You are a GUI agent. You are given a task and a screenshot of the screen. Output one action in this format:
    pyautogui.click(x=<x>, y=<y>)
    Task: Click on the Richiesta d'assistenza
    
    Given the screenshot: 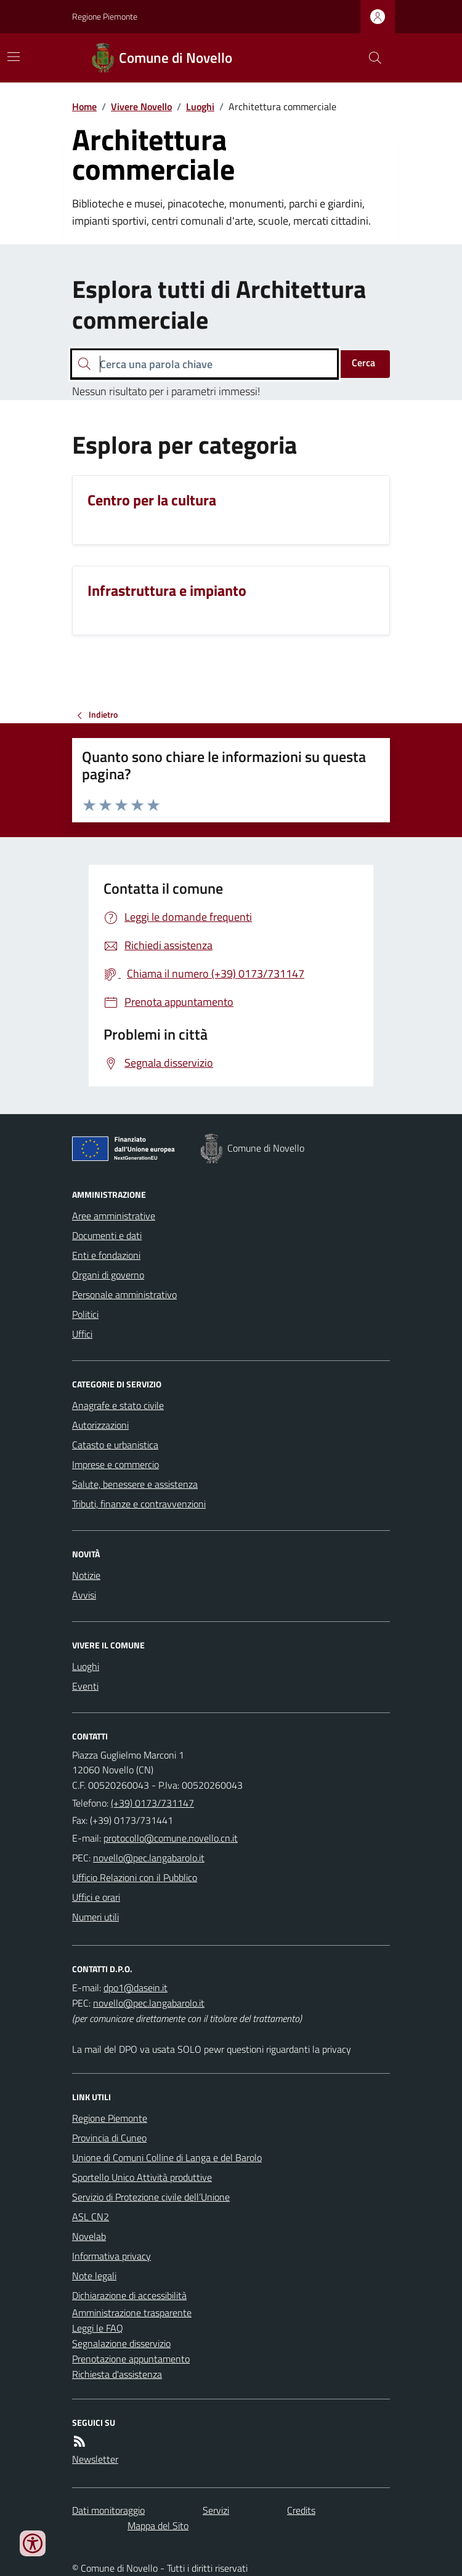 What is the action you would take?
    pyautogui.click(x=117, y=2374)
    